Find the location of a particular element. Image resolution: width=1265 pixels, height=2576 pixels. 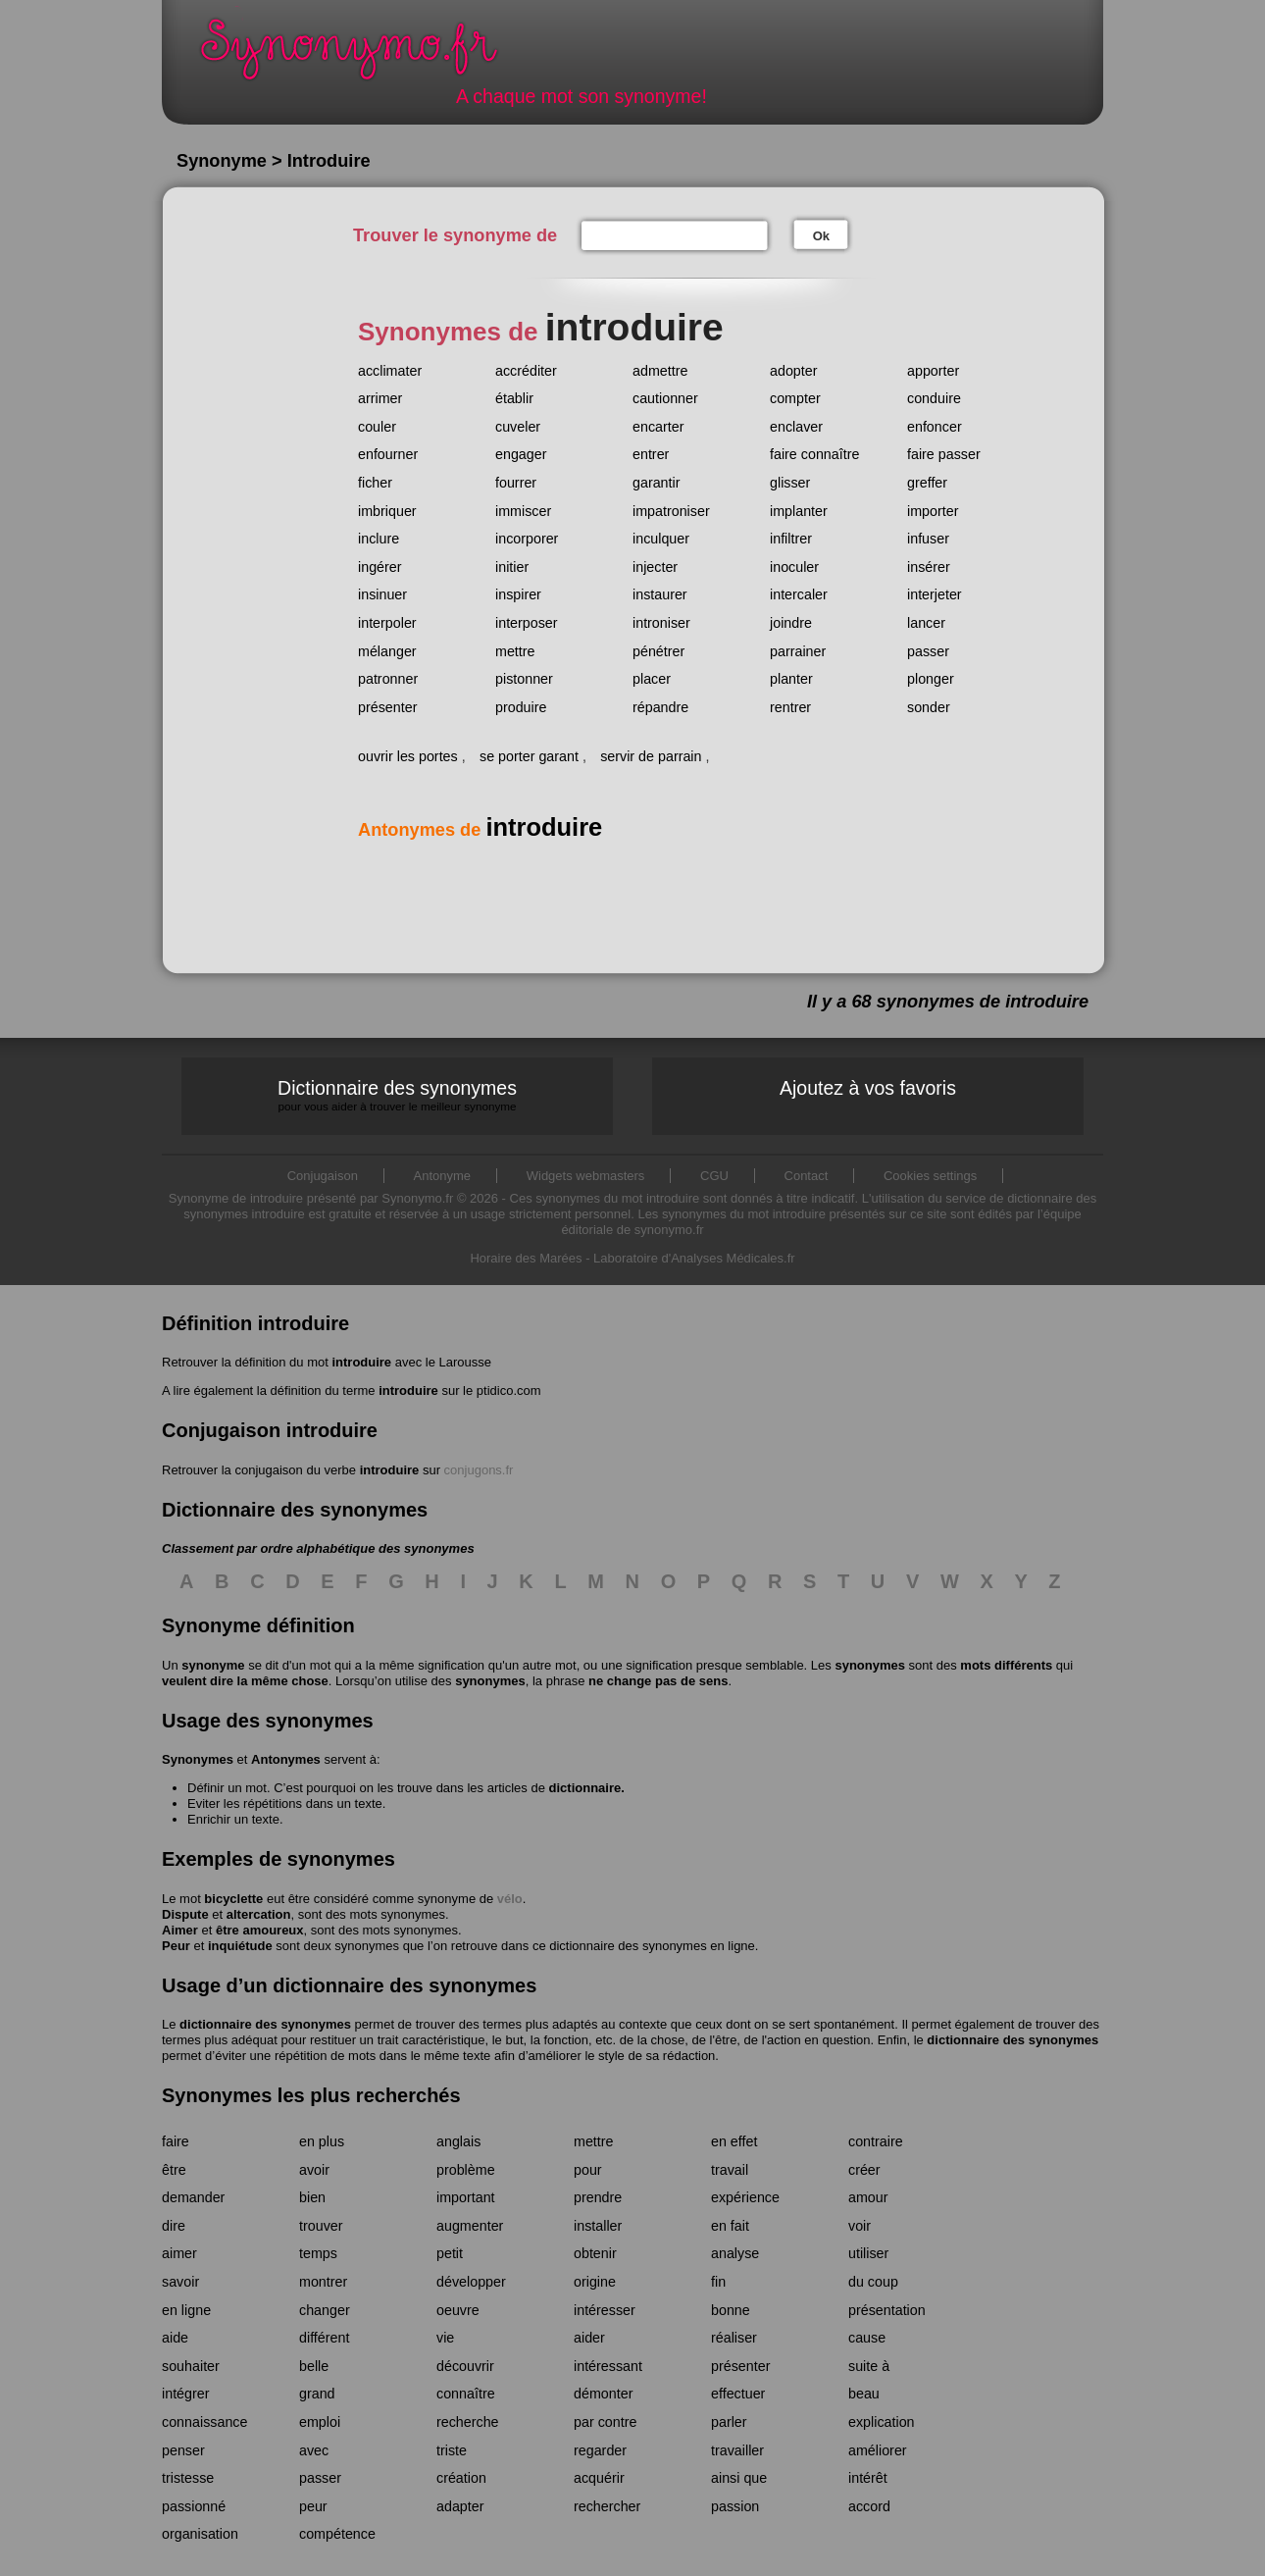

arrimer is located at coordinates (380, 398).